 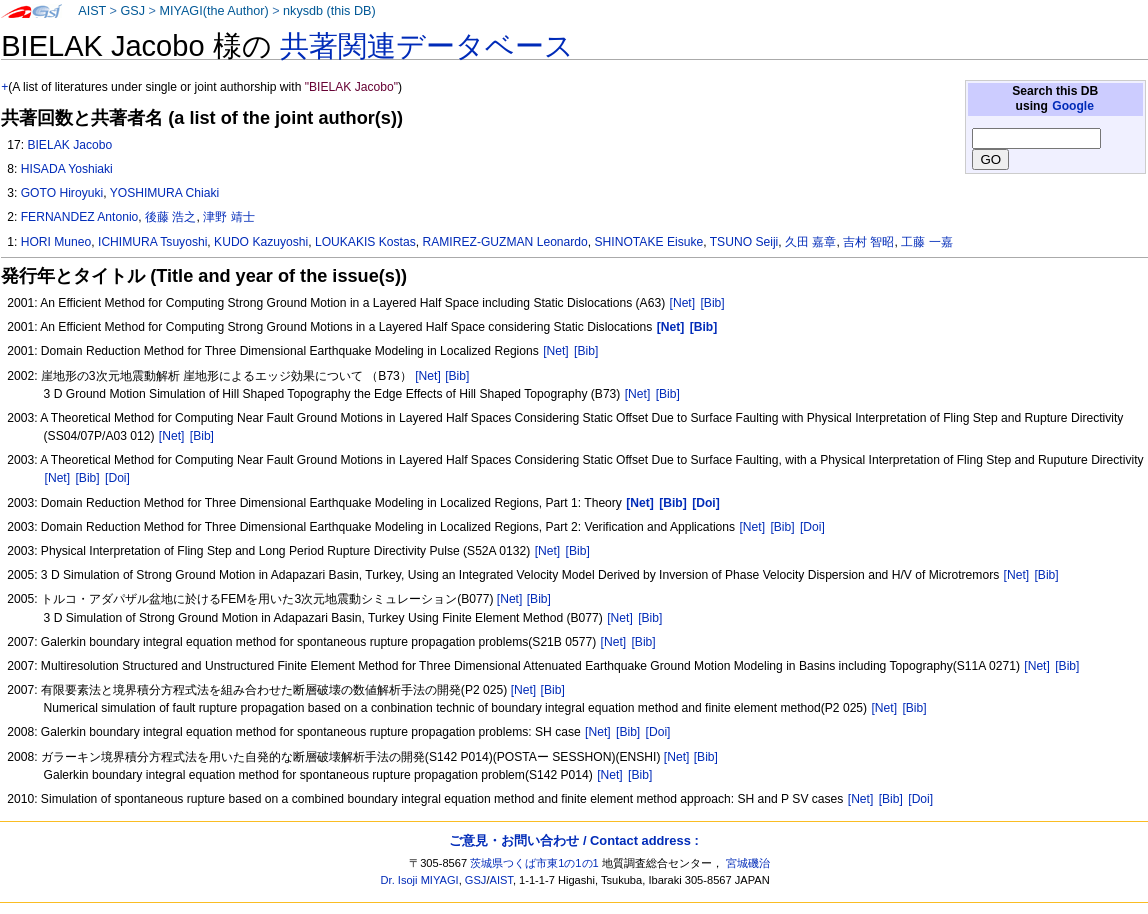 What do you see at coordinates (534, 863) in the screenshot?
I see `茨城県つくば市東1の1の1` at bounding box center [534, 863].